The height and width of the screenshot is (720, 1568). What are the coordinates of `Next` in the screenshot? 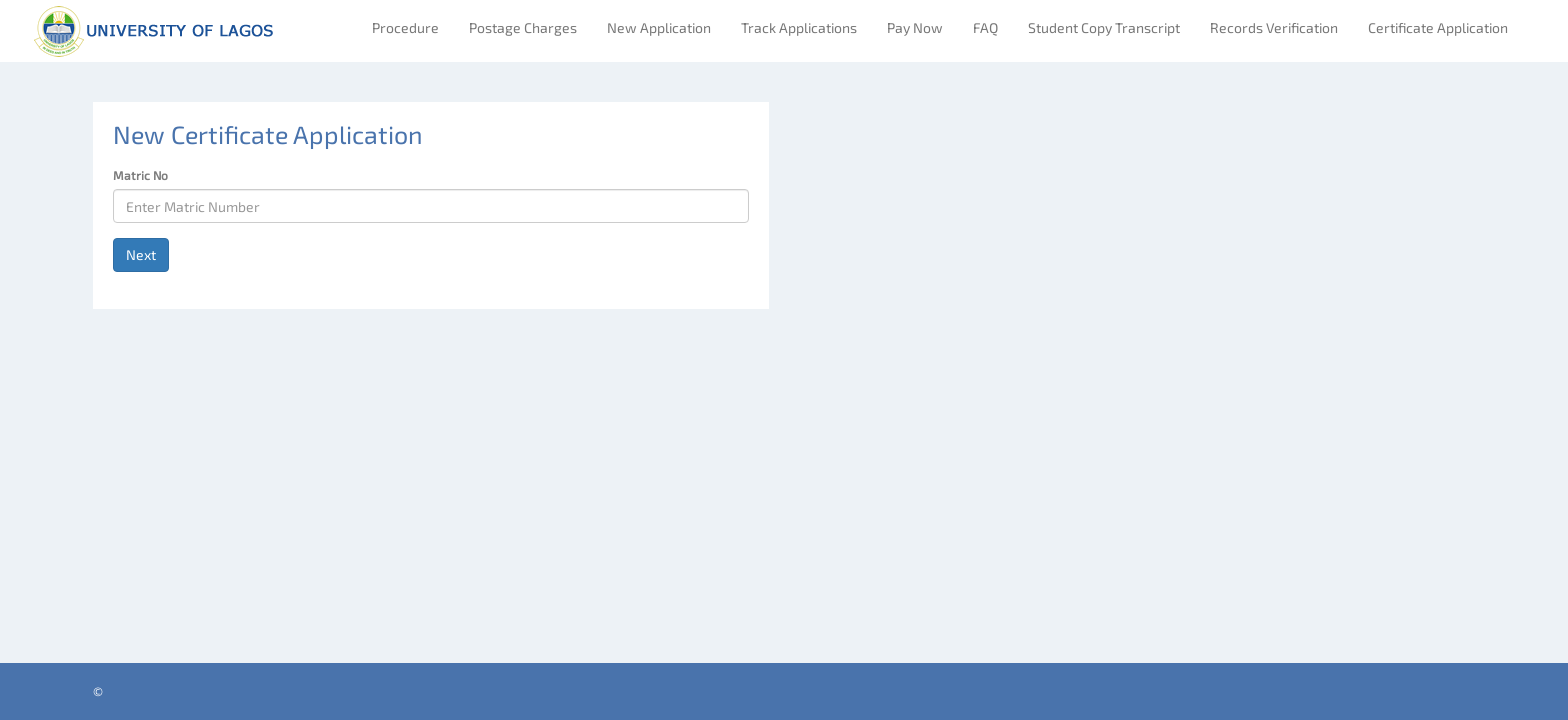 It's located at (141, 254).